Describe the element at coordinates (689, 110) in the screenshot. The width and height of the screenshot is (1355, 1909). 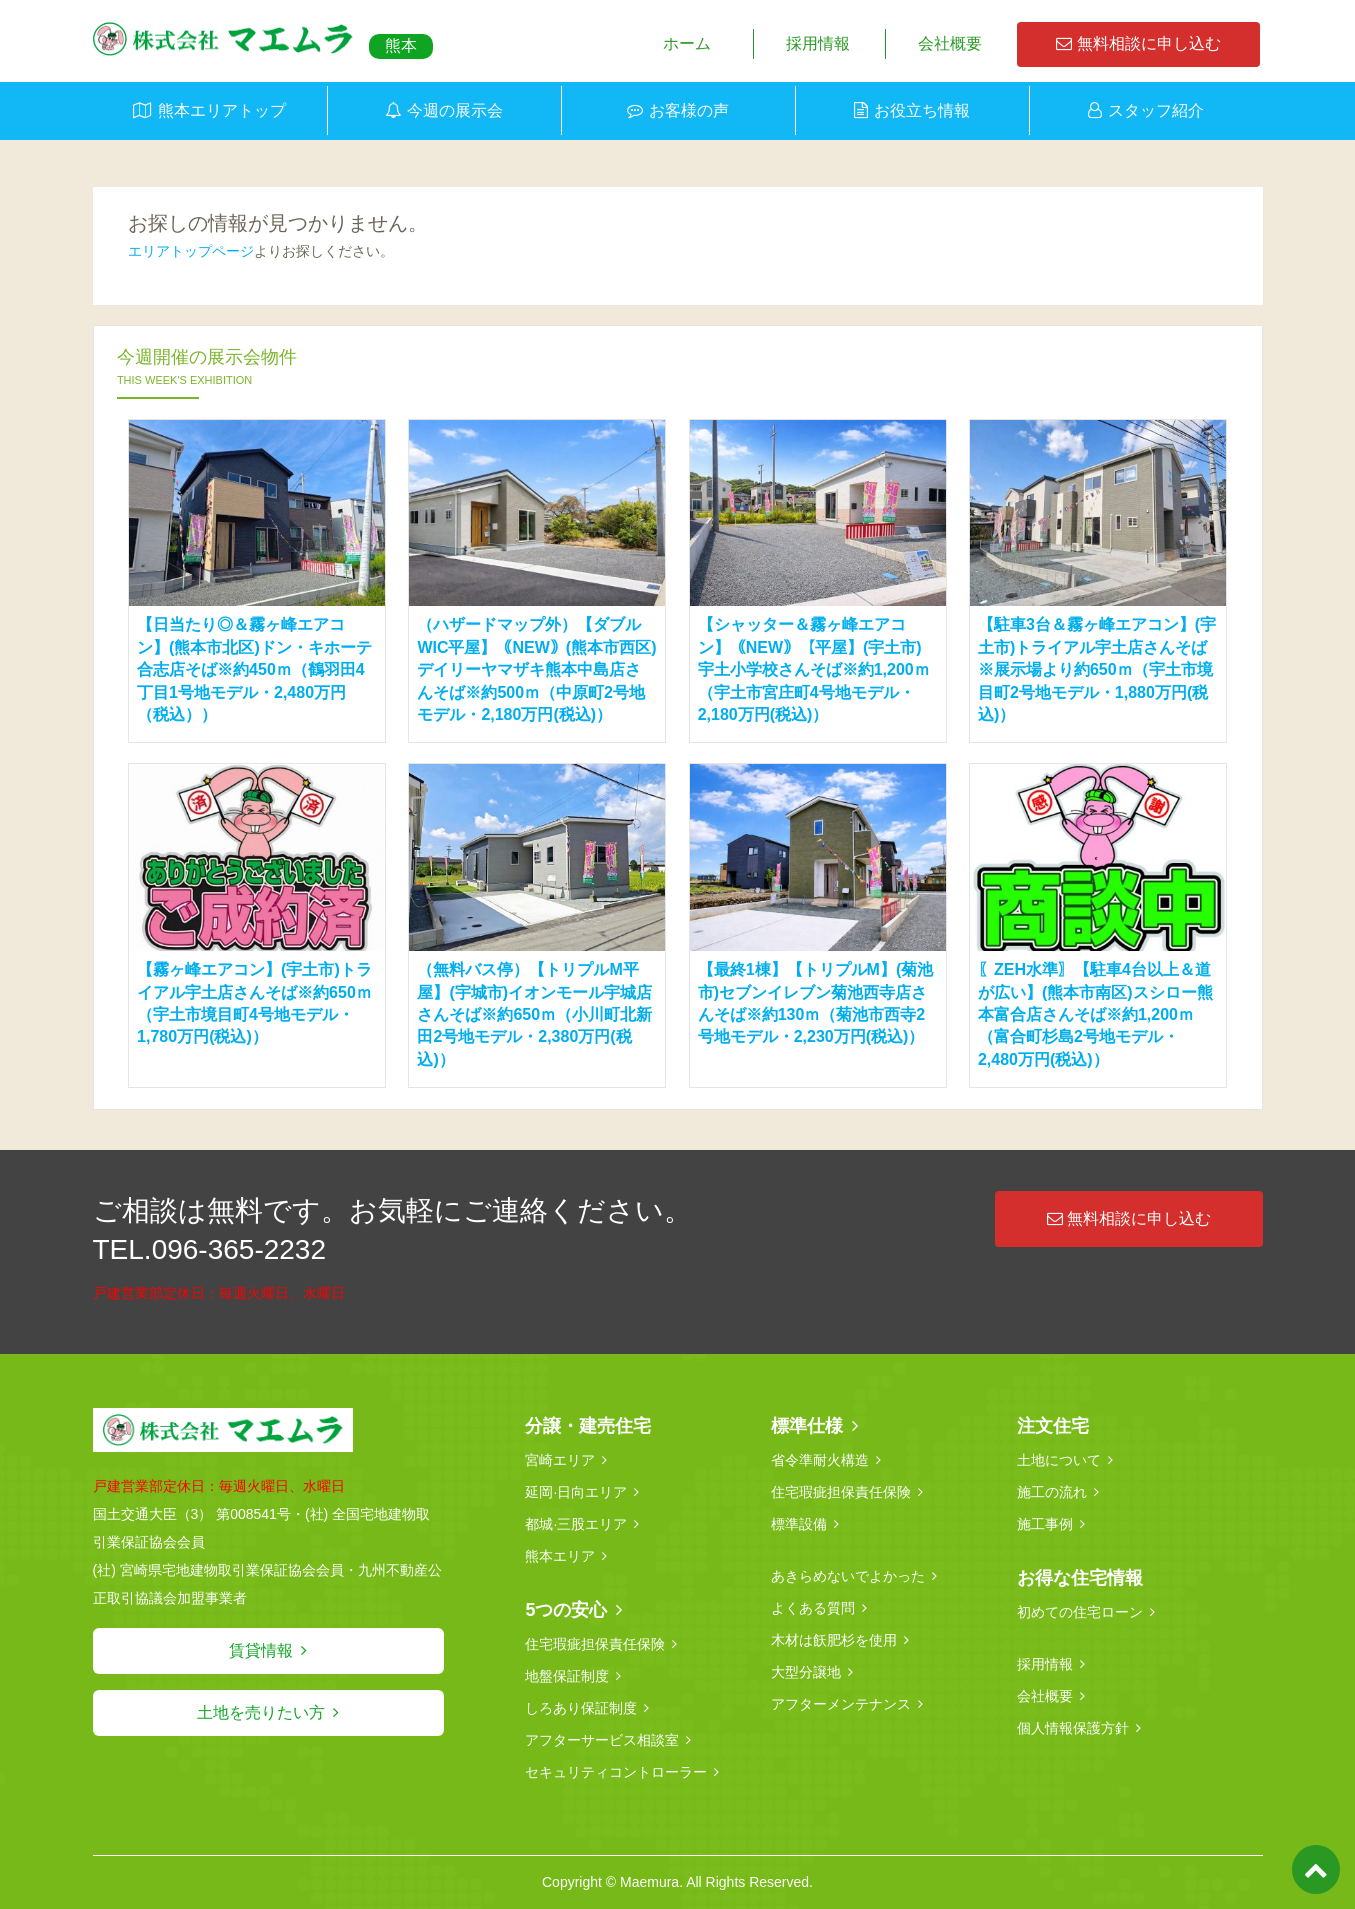
I see `お客様の声` at that location.